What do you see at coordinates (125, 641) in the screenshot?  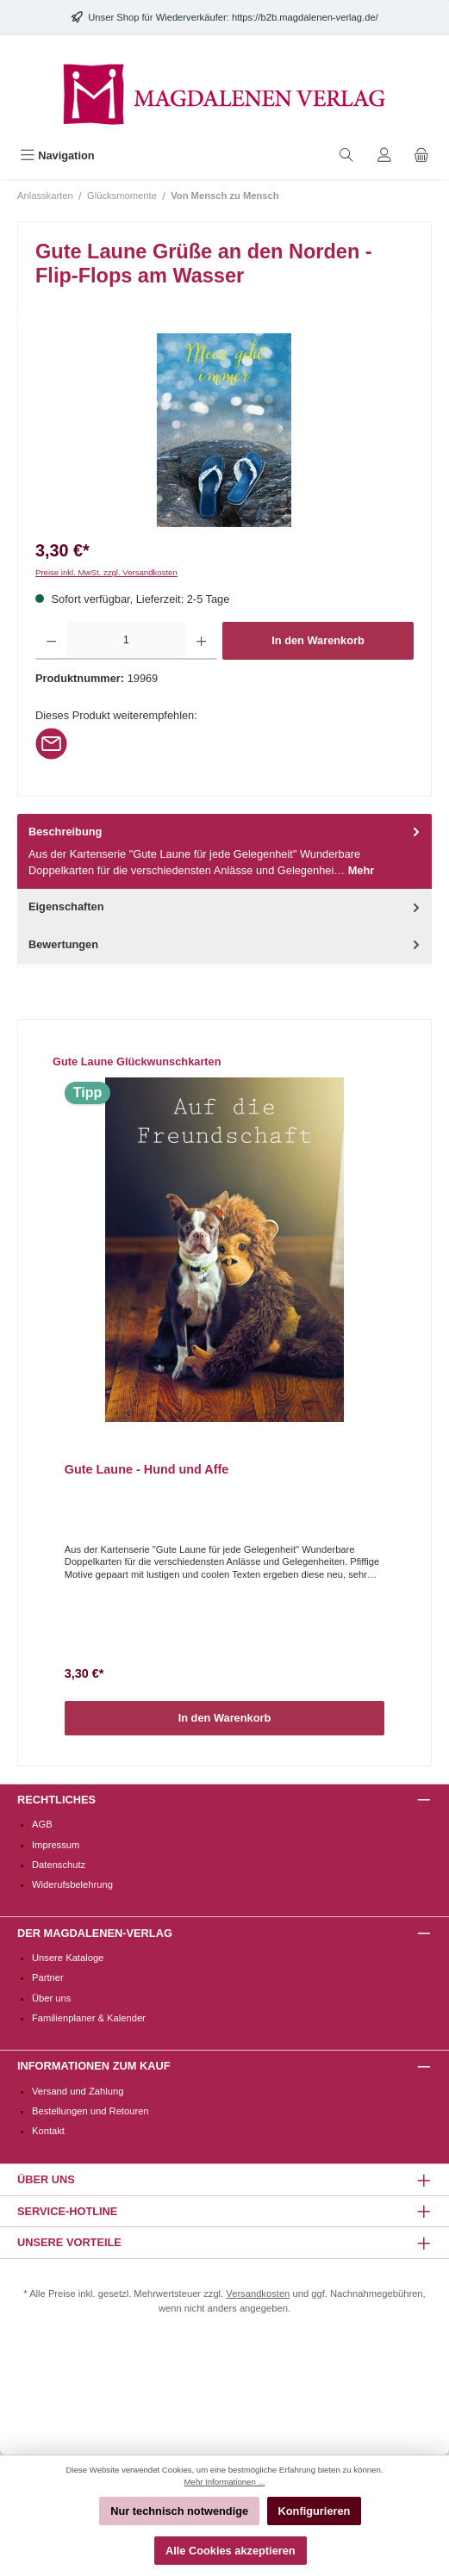 I see `[Anzahl]` at bounding box center [125, 641].